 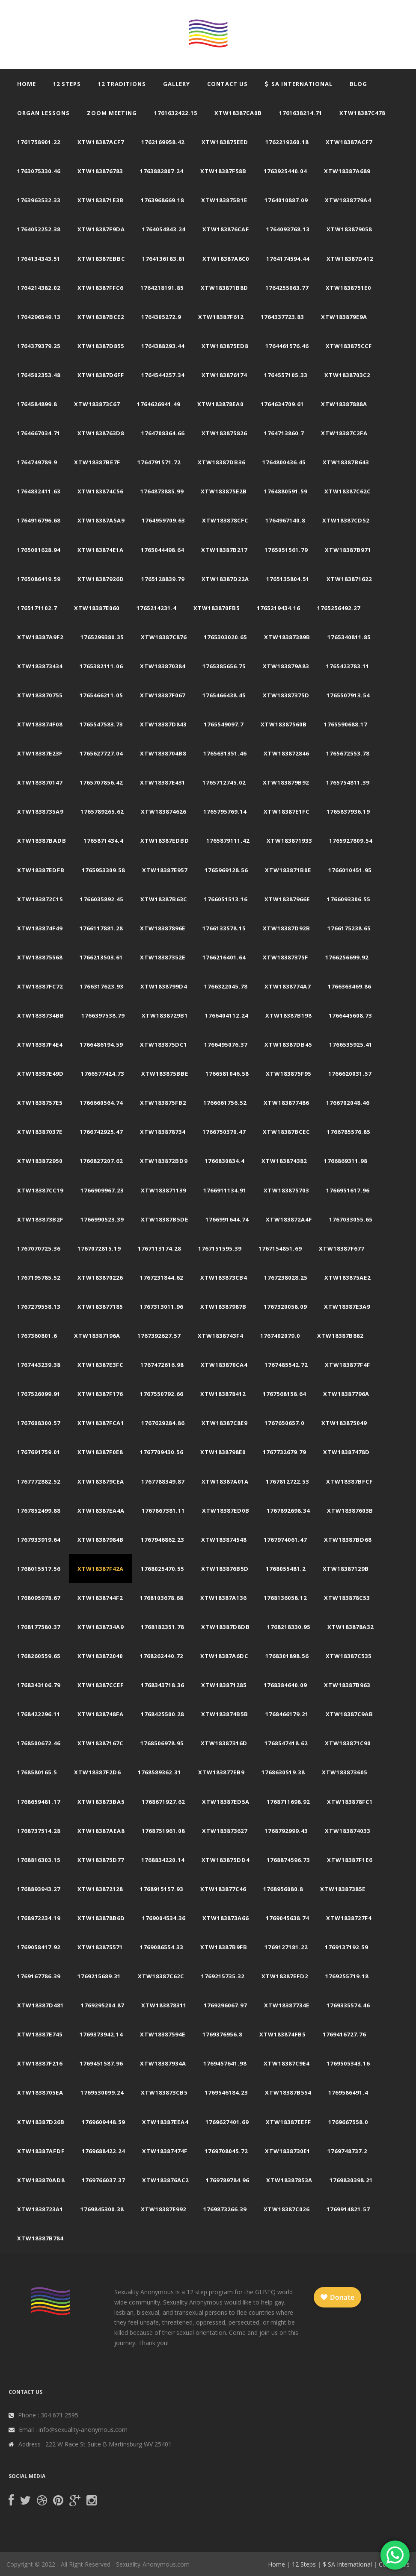 What do you see at coordinates (347, 2151) in the screenshot?
I see `1769748737.2` at bounding box center [347, 2151].